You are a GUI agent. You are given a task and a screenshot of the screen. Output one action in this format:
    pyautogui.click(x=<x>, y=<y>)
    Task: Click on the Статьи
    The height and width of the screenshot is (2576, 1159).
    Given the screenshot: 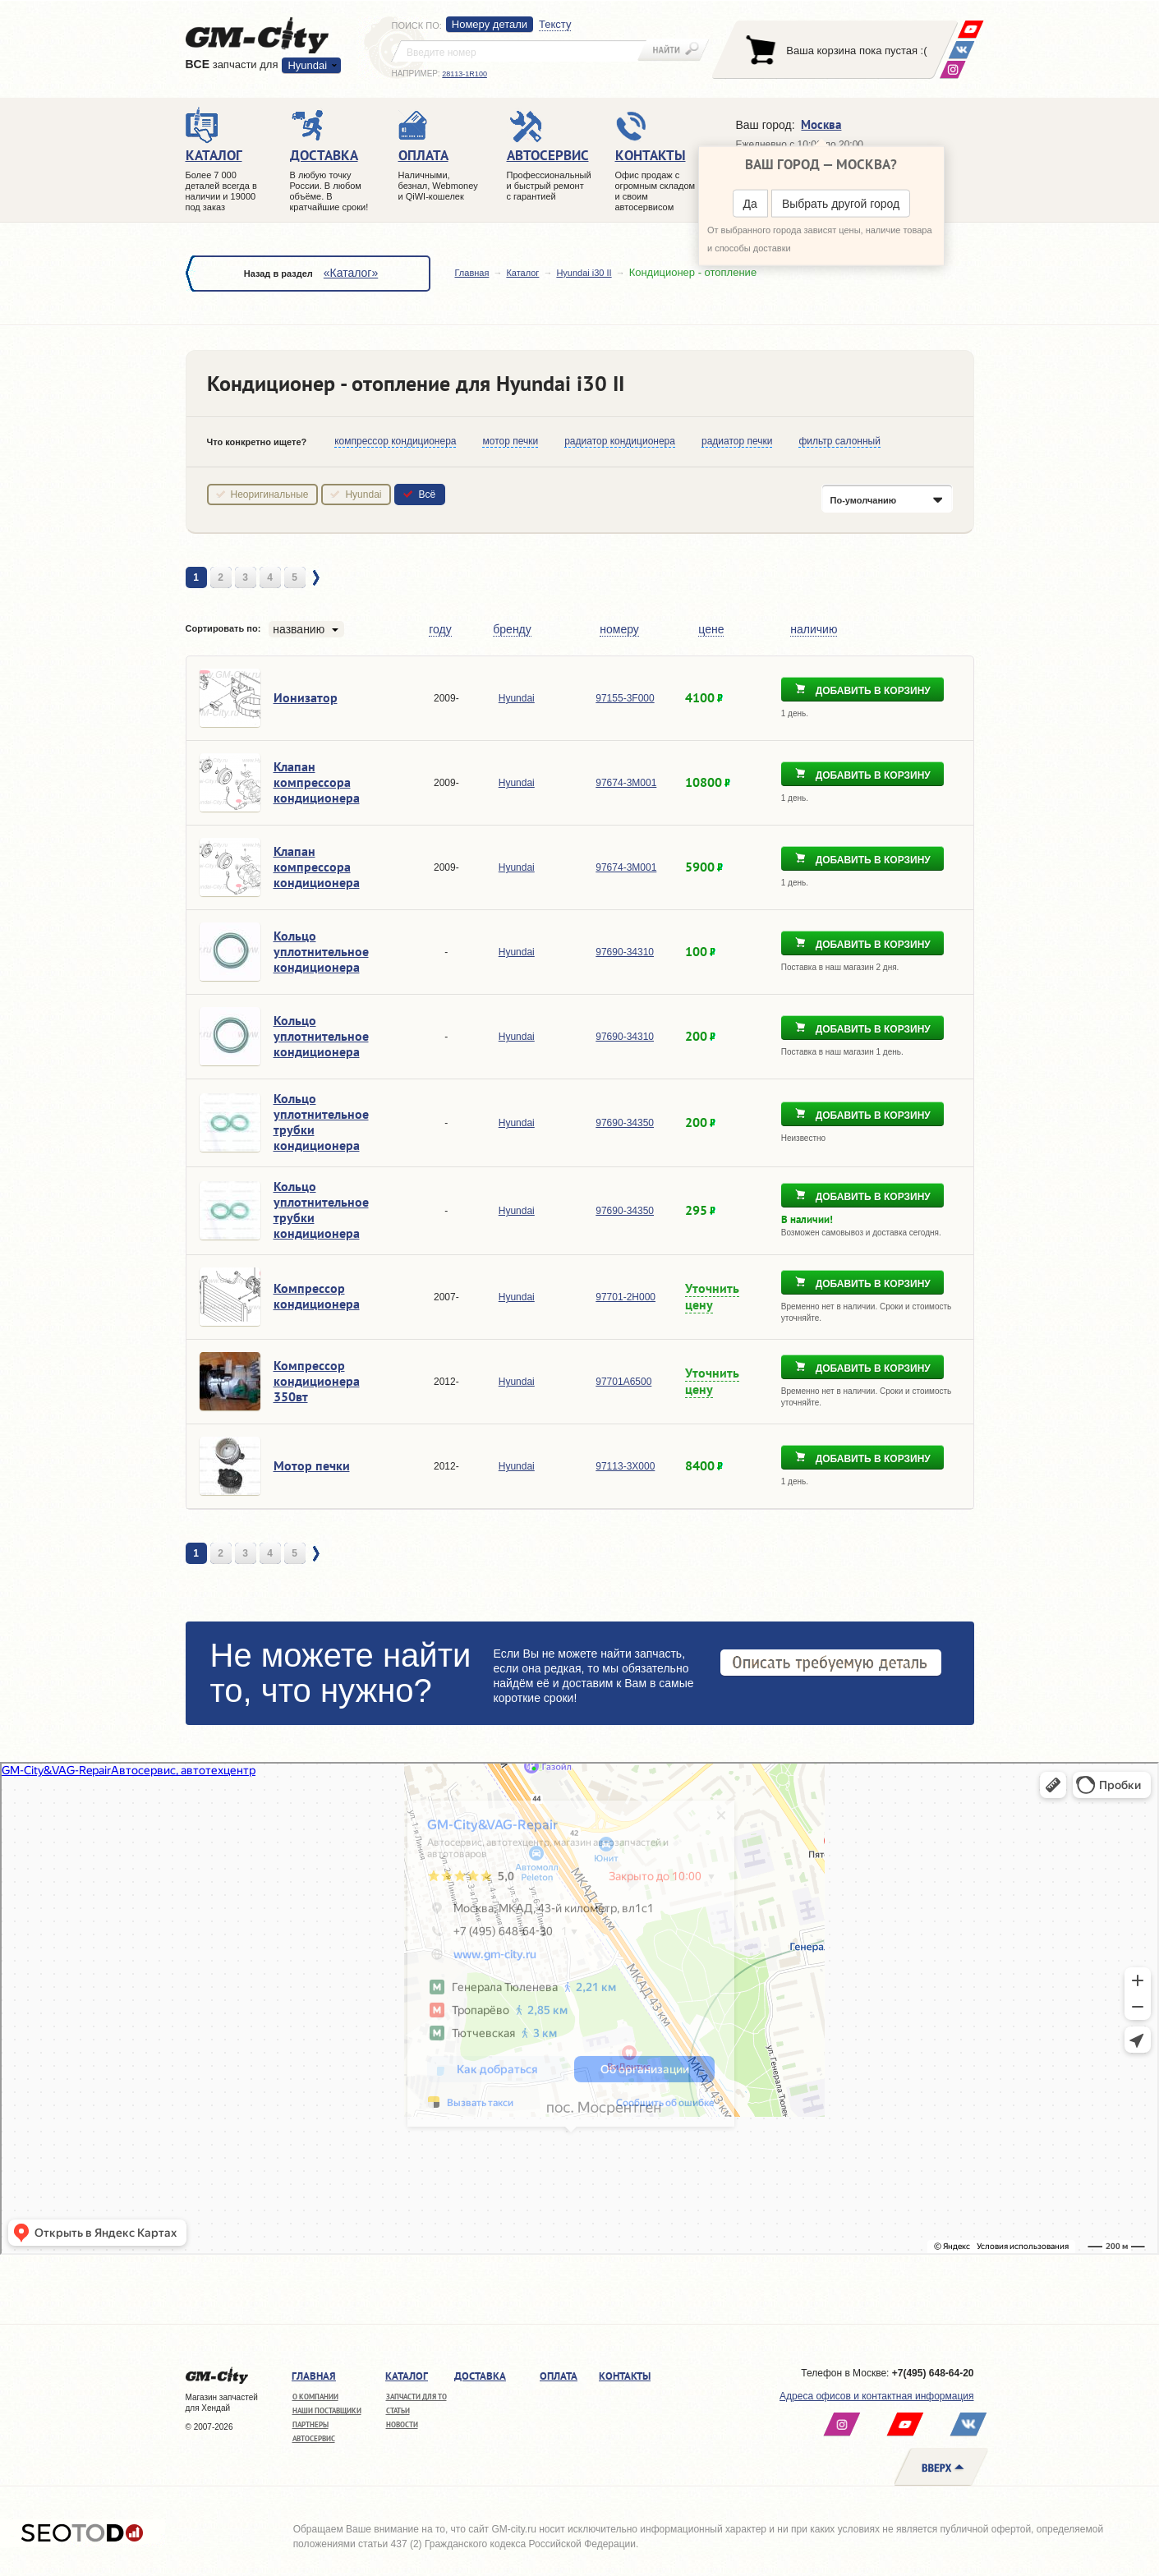 What is the action you would take?
    pyautogui.click(x=398, y=2410)
    